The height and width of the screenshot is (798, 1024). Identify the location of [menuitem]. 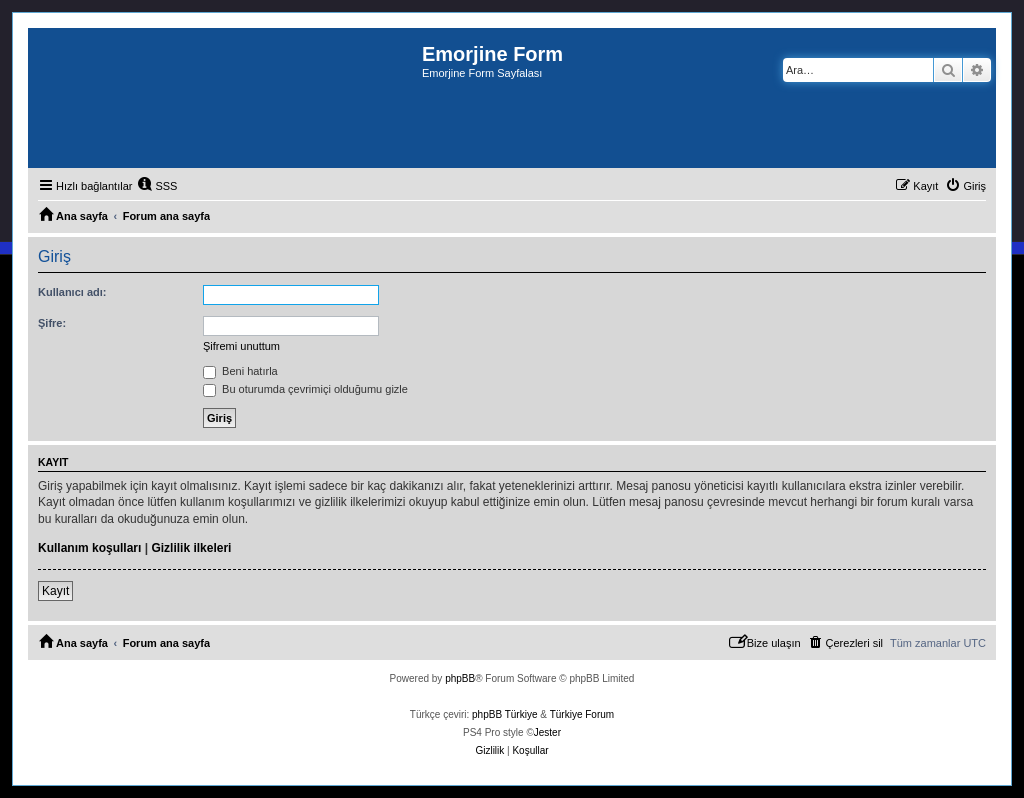
(157, 186).